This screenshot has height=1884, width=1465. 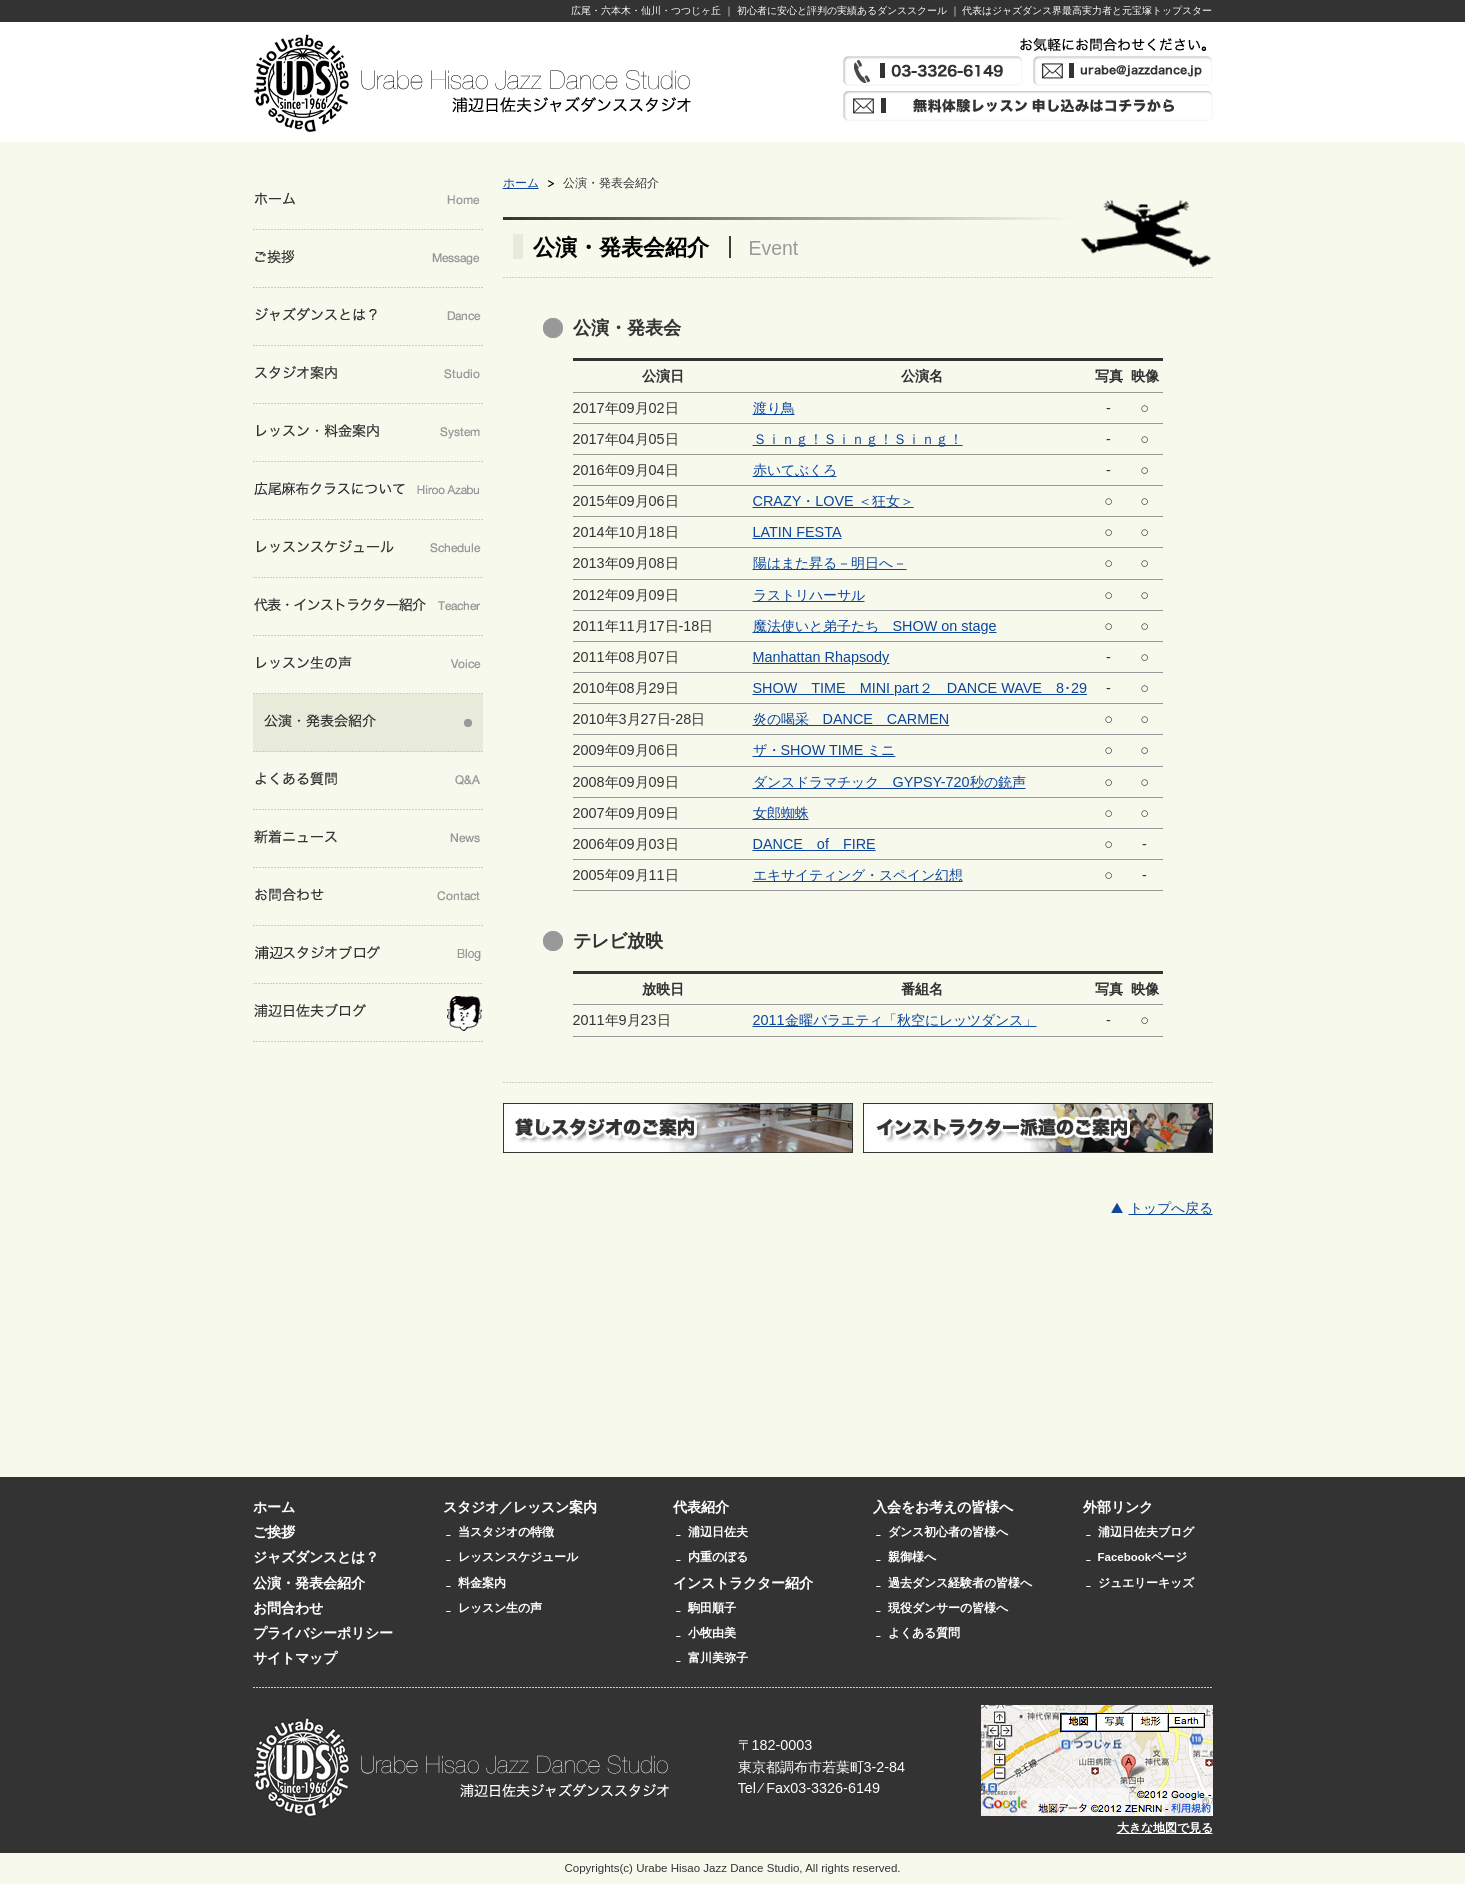 I want to click on インストラクター紹介, so click(x=743, y=1583).